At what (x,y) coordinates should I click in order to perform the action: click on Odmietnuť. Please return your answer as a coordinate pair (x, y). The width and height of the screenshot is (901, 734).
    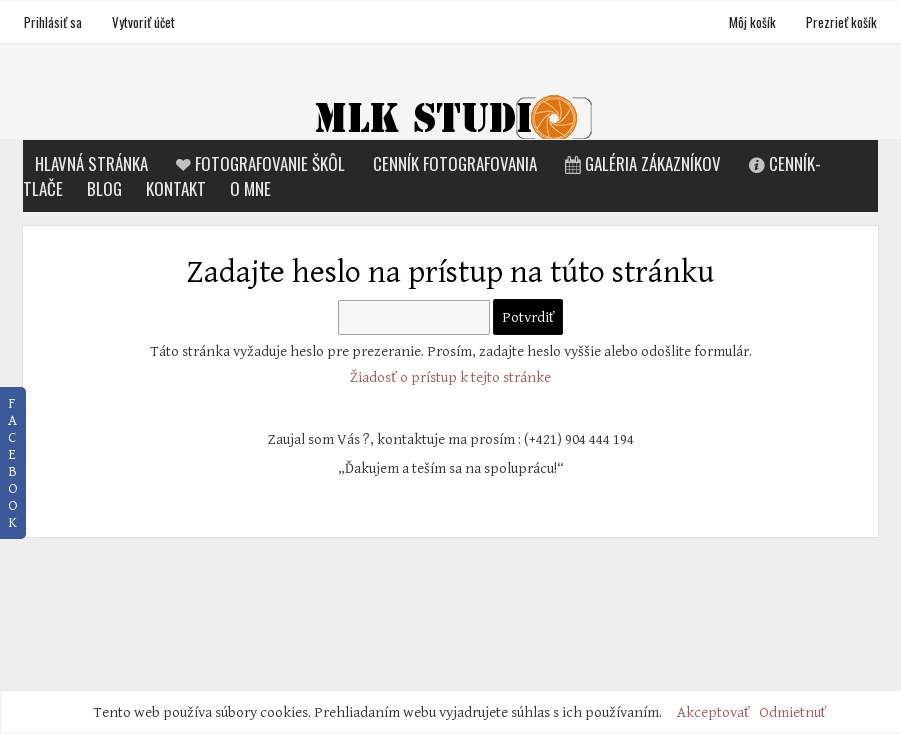
    Looking at the image, I should click on (793, 712).